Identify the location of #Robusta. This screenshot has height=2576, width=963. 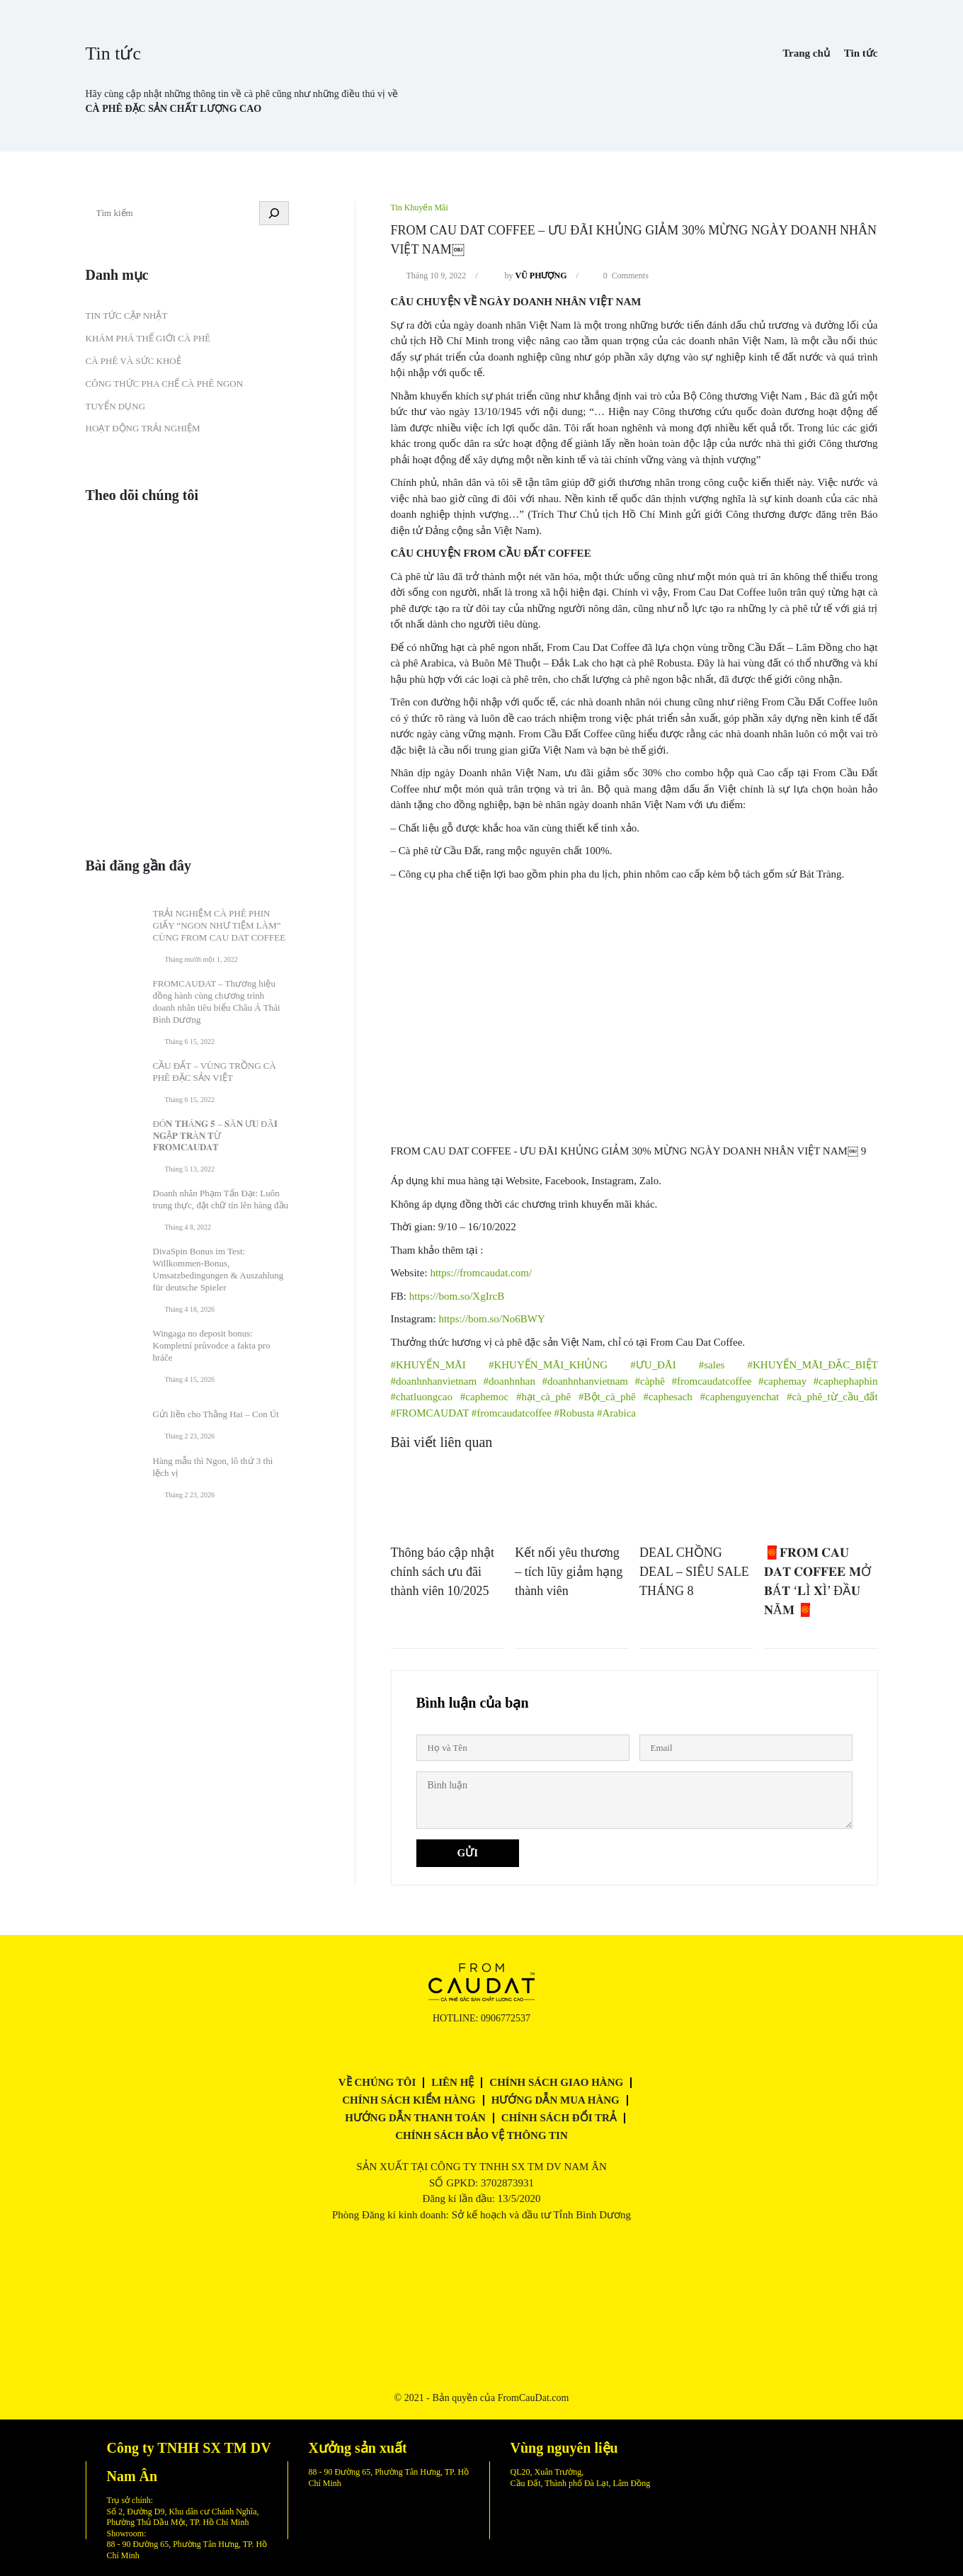
(574, 1413).